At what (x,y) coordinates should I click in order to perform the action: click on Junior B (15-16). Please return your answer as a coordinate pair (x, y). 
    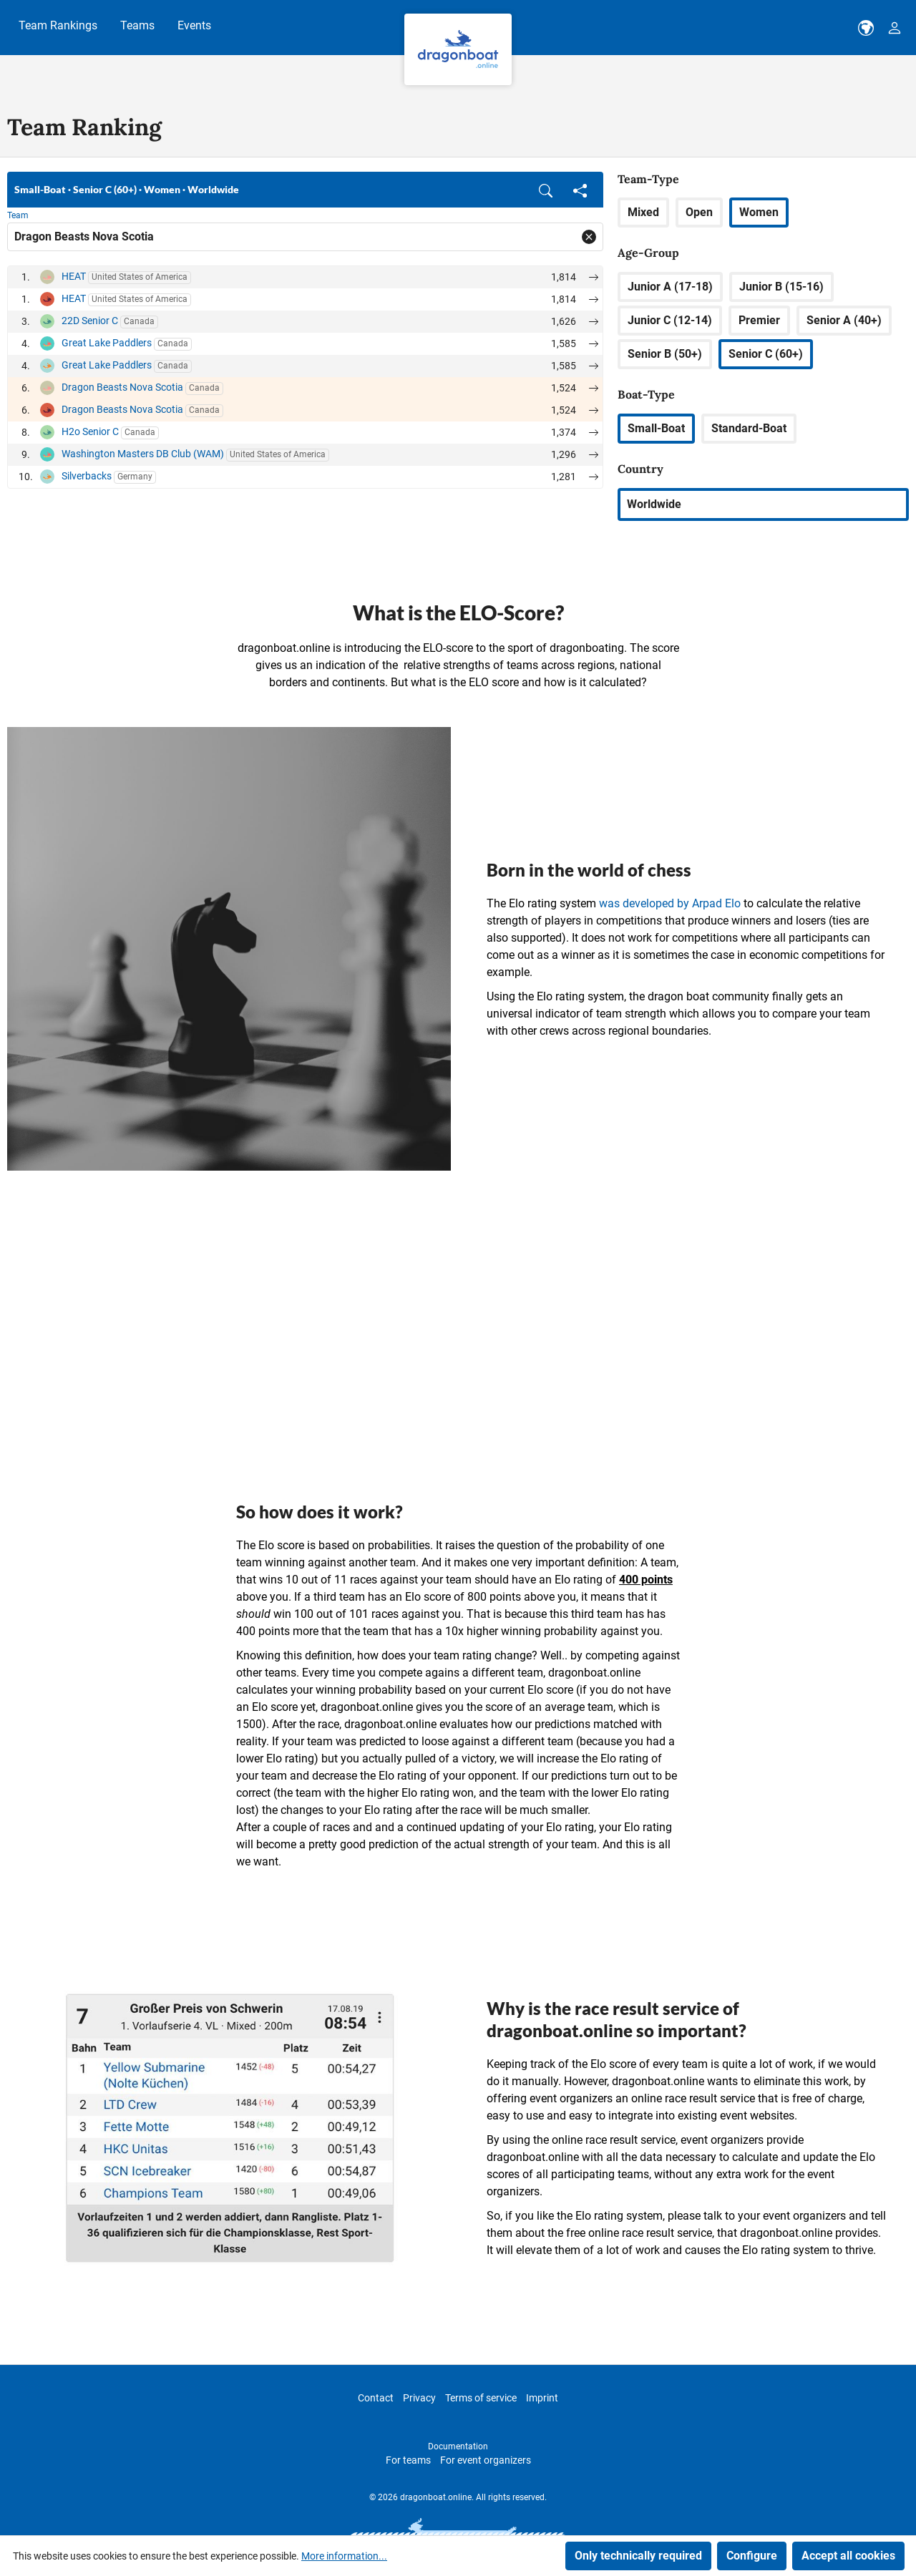
    Looking at the image, I should click on (781, 286).